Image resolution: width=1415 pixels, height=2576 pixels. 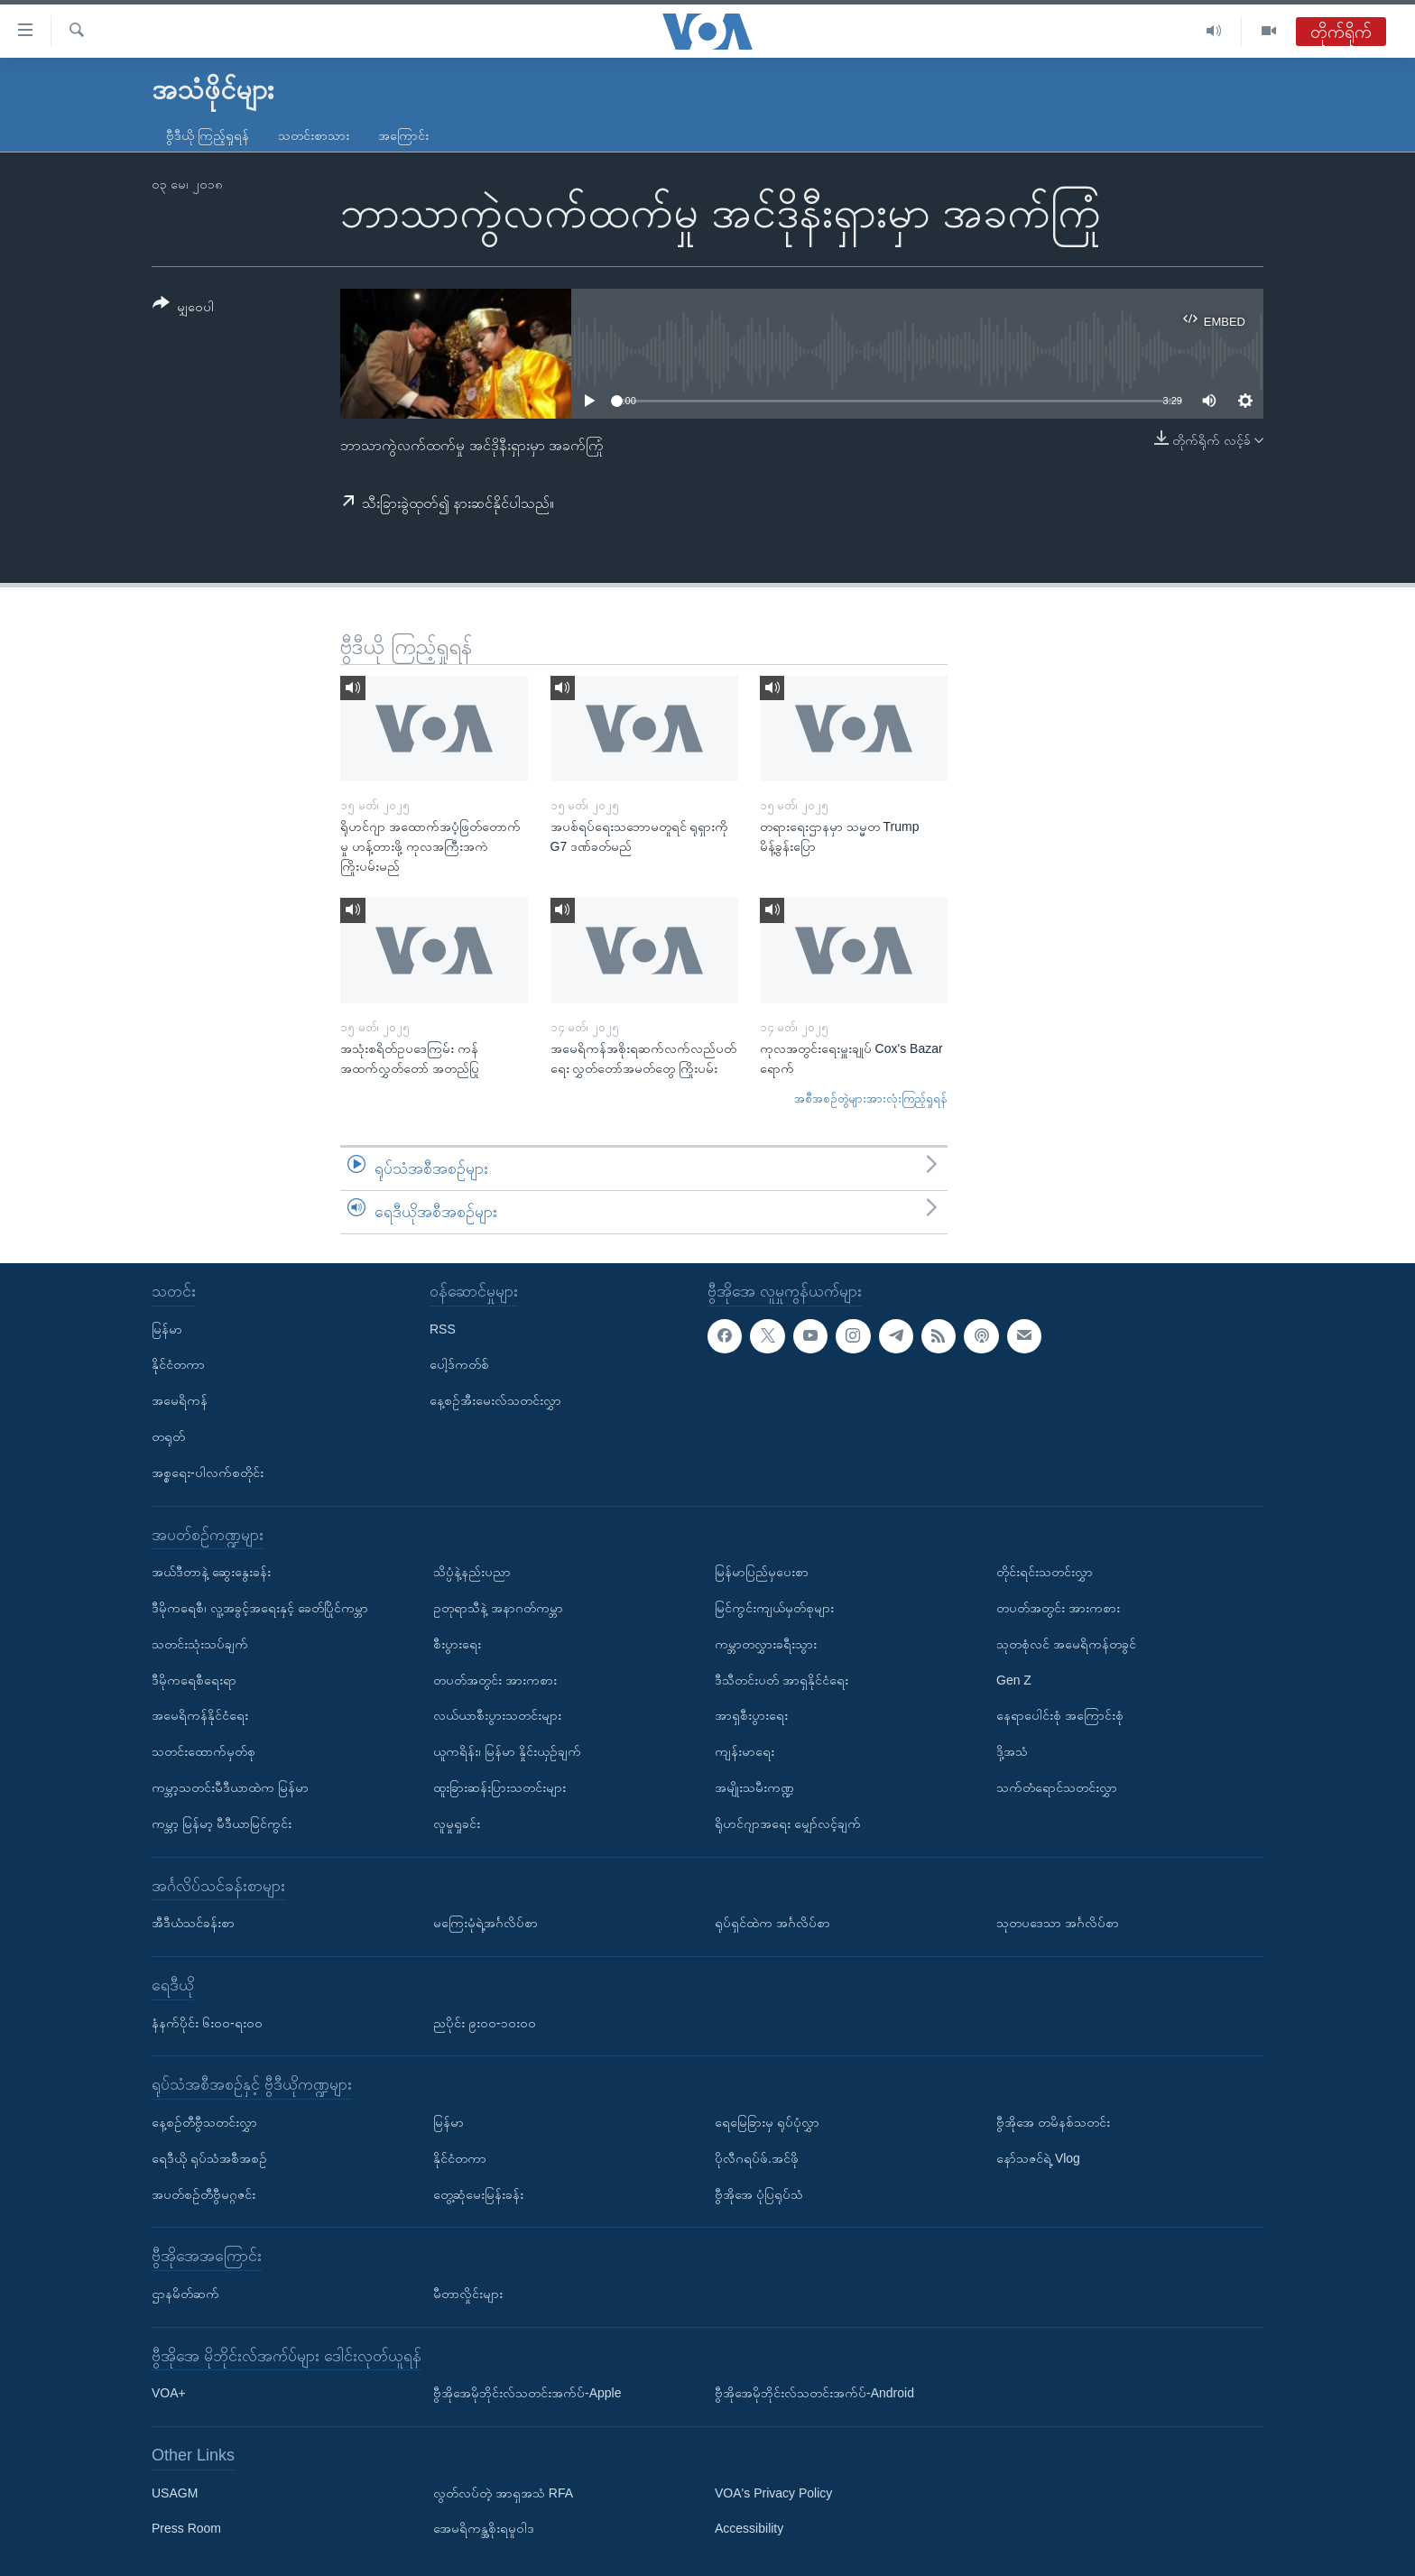 What do you see at coordinates (208, 1471) in the screenshot?
I see `အစ္စရေး-ပါလက်စတိုင်း` at bounding box center [208, 1471].